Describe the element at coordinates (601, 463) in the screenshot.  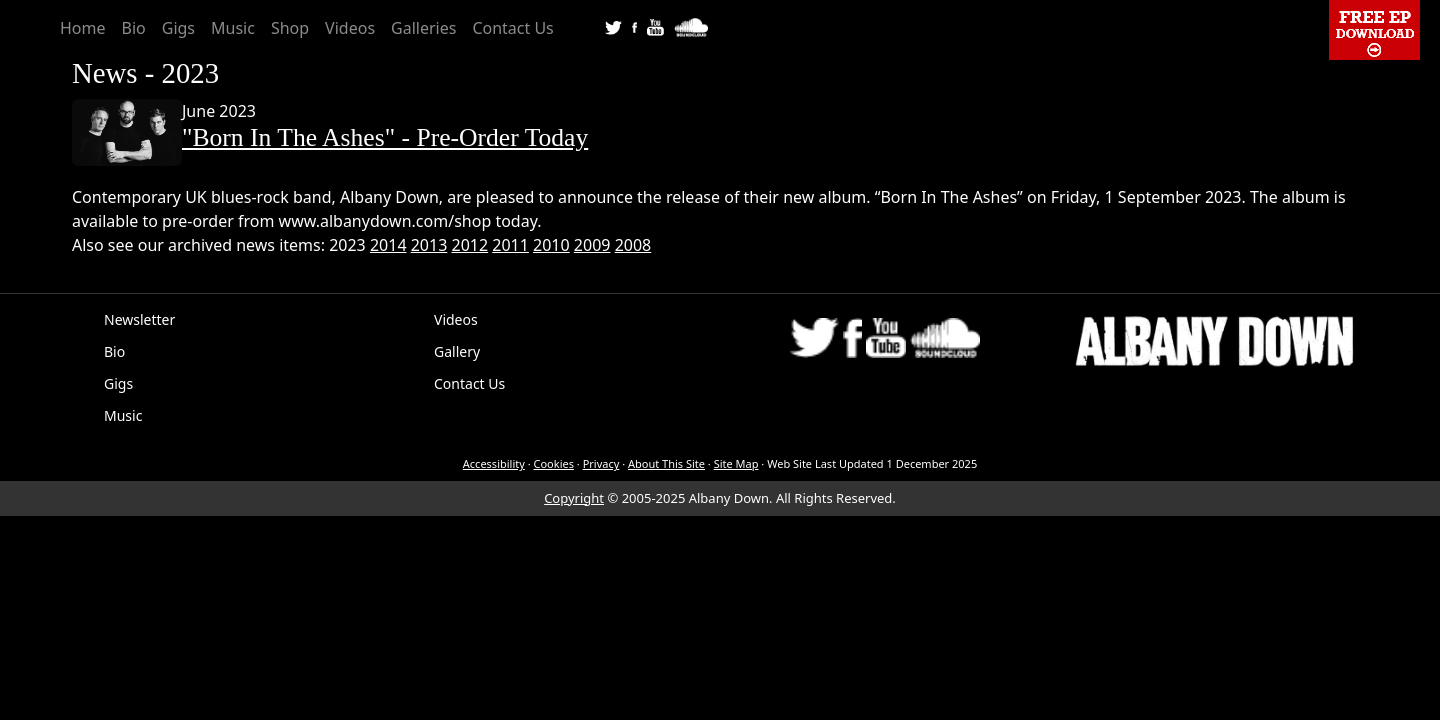
I see `Privacy` at that location.